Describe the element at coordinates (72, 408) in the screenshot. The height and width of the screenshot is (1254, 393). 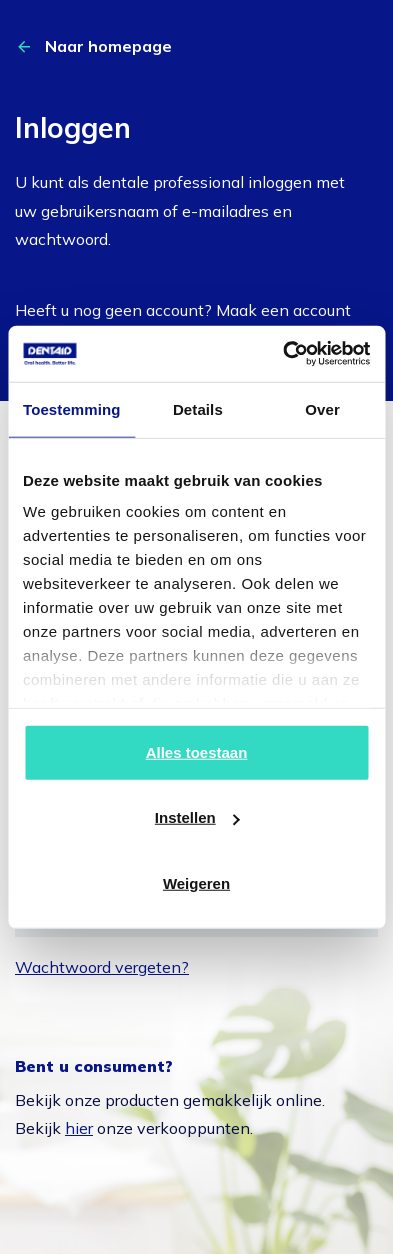
I see `Toestemming [tab]` at that location.